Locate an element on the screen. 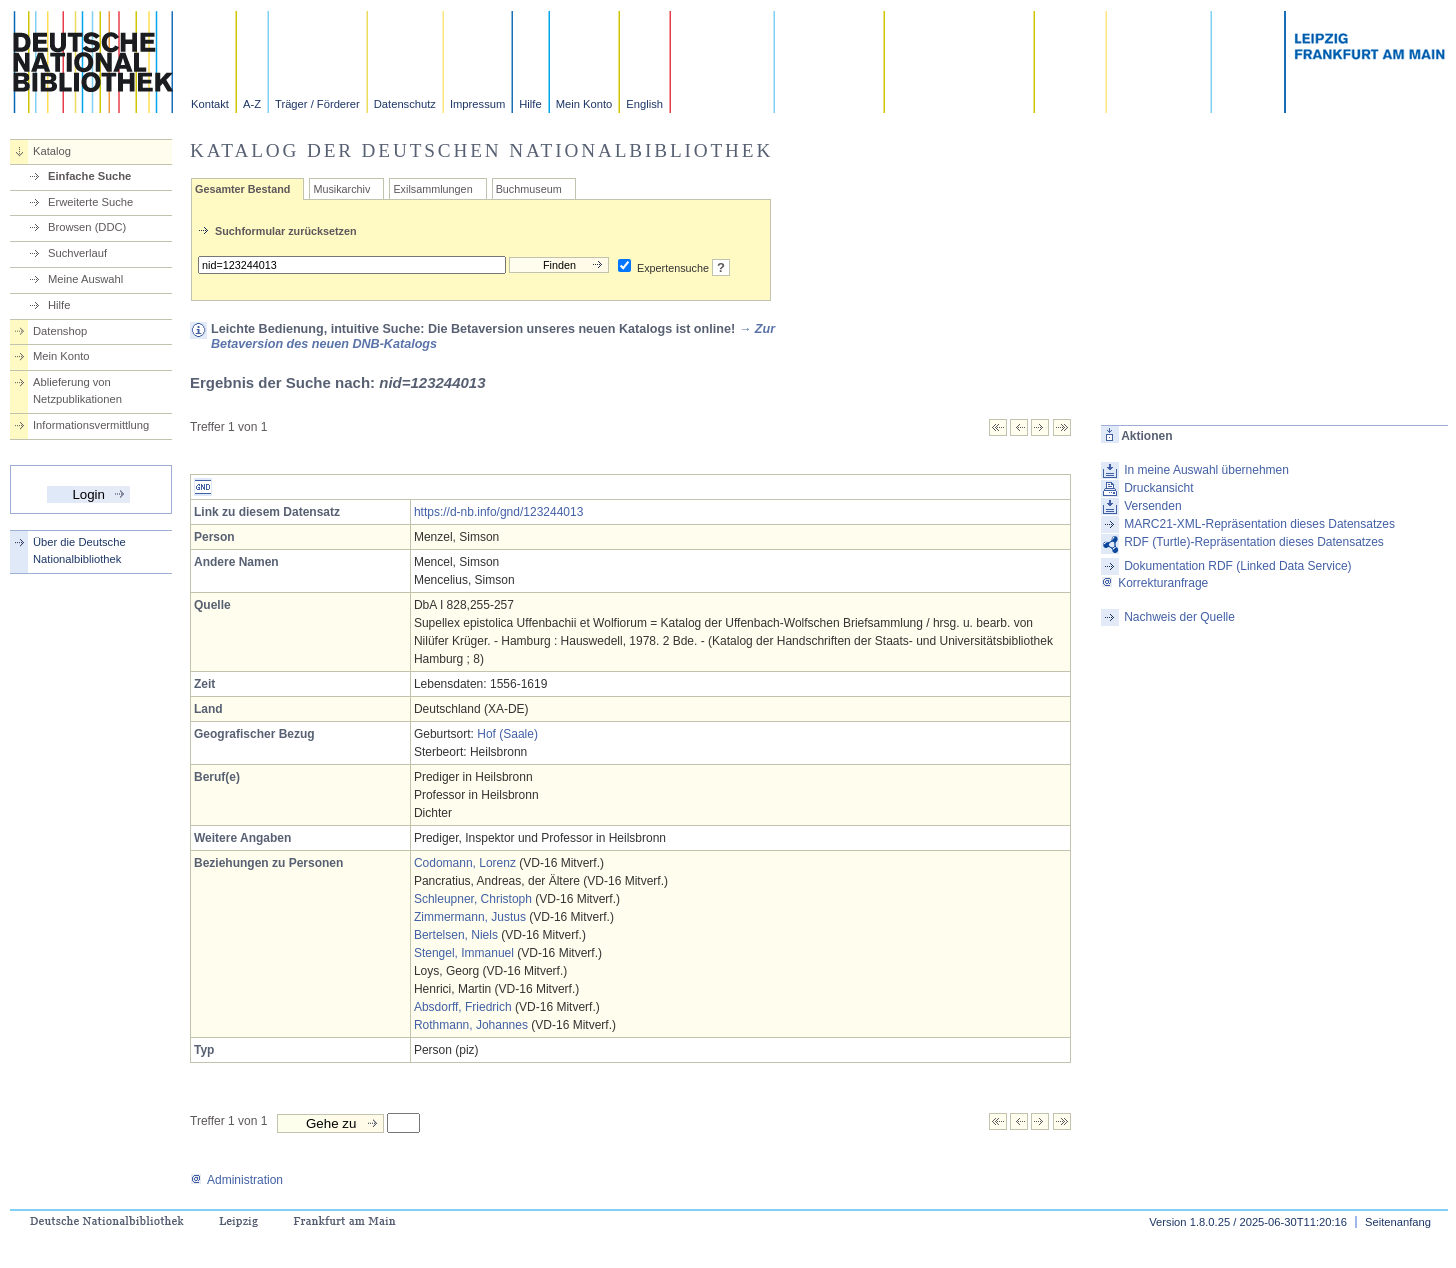 This screenshot has height=1268, width=1456. Kontakt is located at coordinates (210, 104).